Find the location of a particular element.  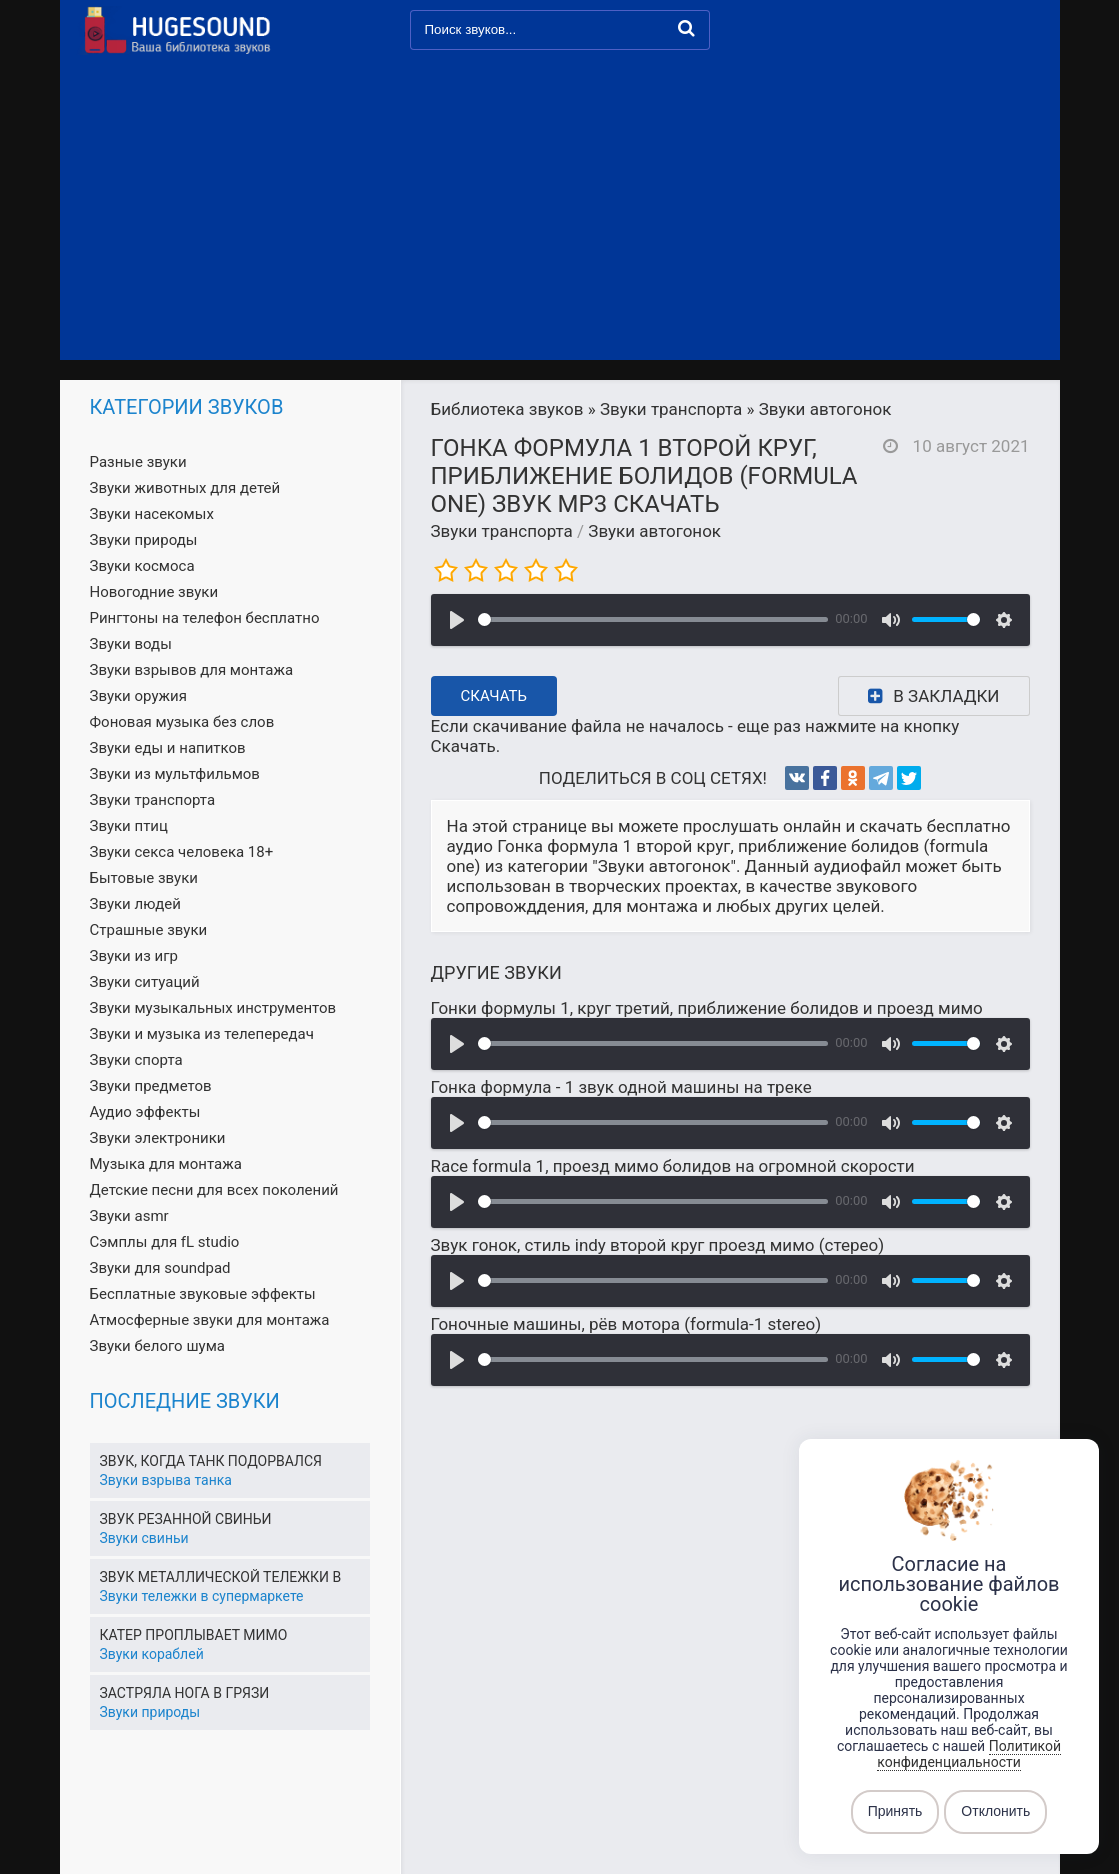

Звуки животных для детей is located at coordinates (185, 488).